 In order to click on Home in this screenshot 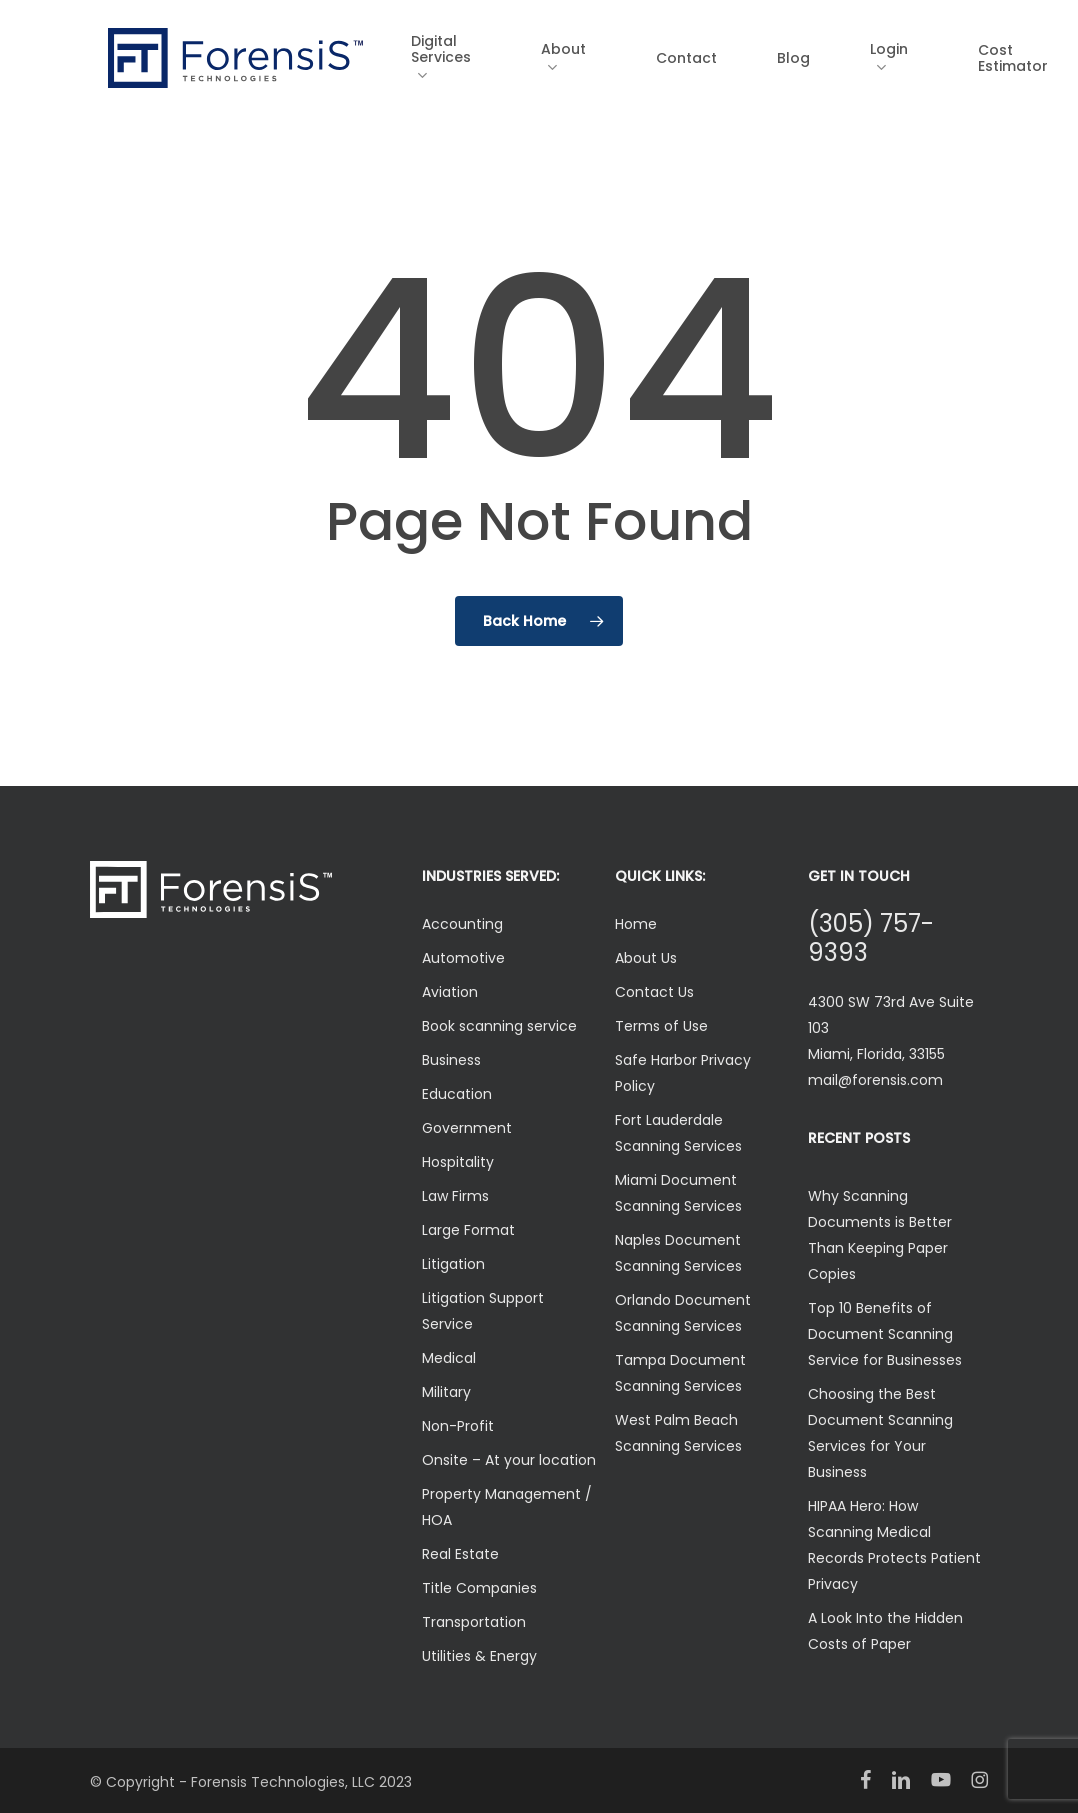, I will do `click(636, 924)`.